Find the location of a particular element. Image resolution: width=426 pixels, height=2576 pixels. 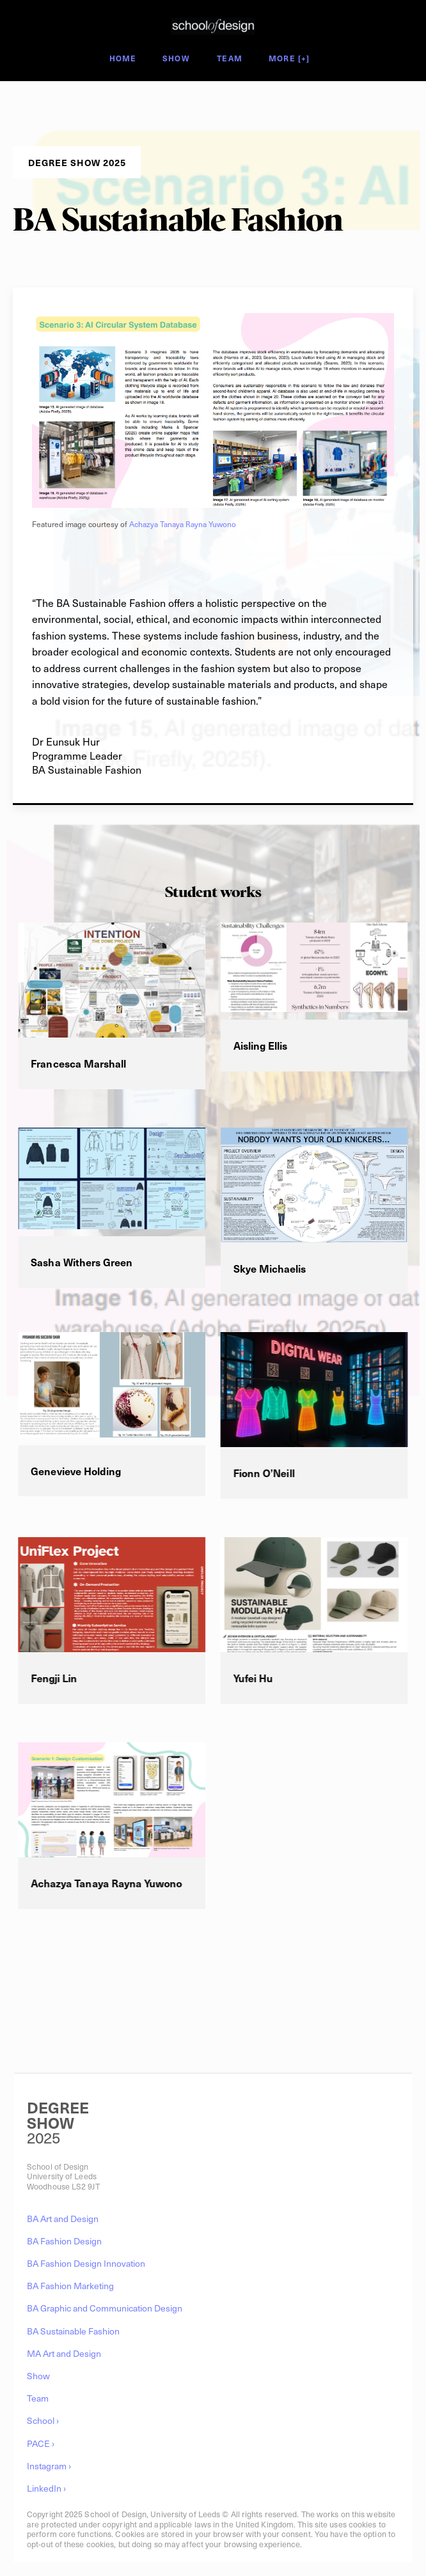

LinkedIn › is located at coordinates (46, 2488).